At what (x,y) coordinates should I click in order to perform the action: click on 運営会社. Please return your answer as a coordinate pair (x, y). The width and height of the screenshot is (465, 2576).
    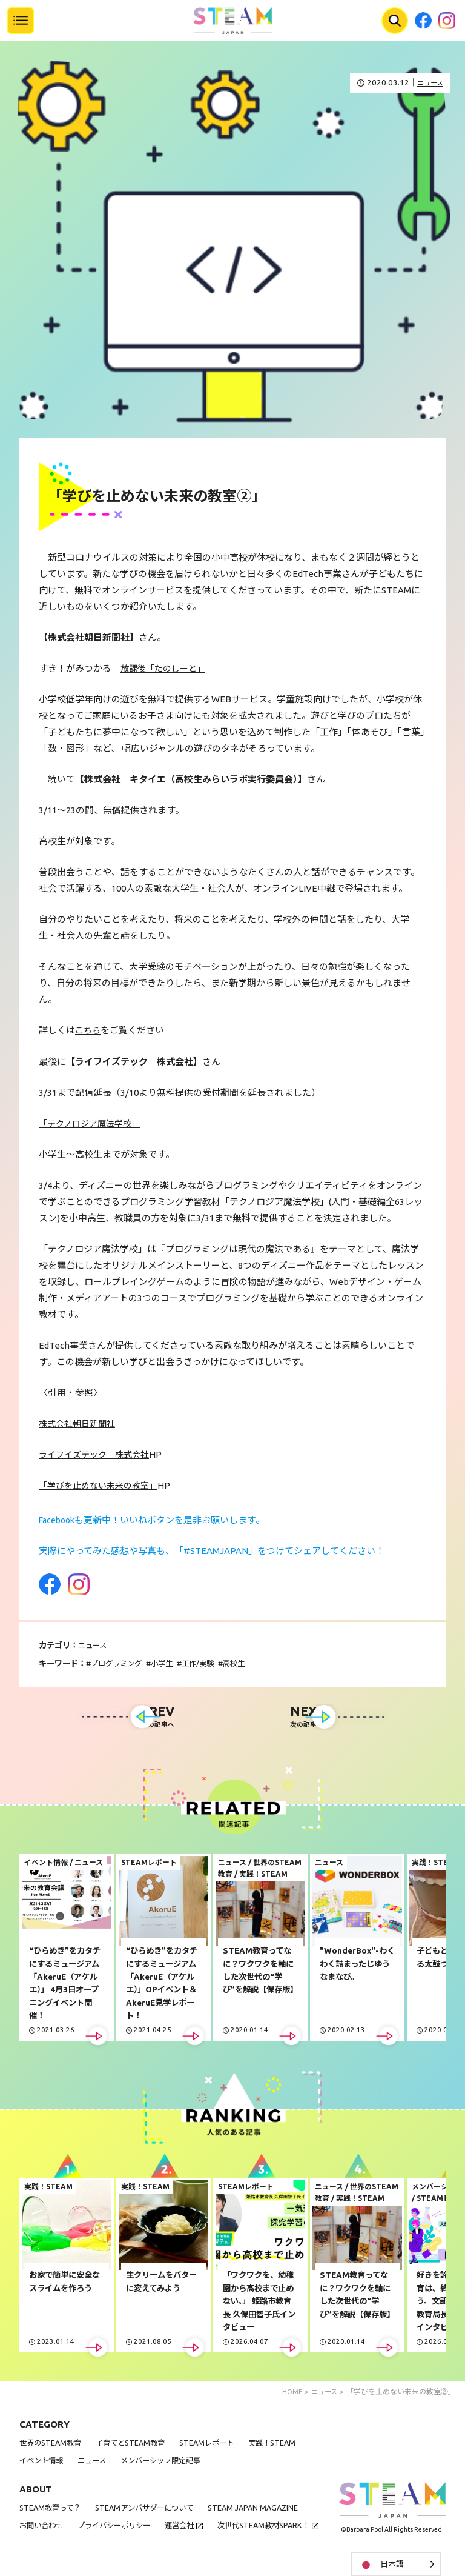
    Looking at the image, I should click on (190, 2527).